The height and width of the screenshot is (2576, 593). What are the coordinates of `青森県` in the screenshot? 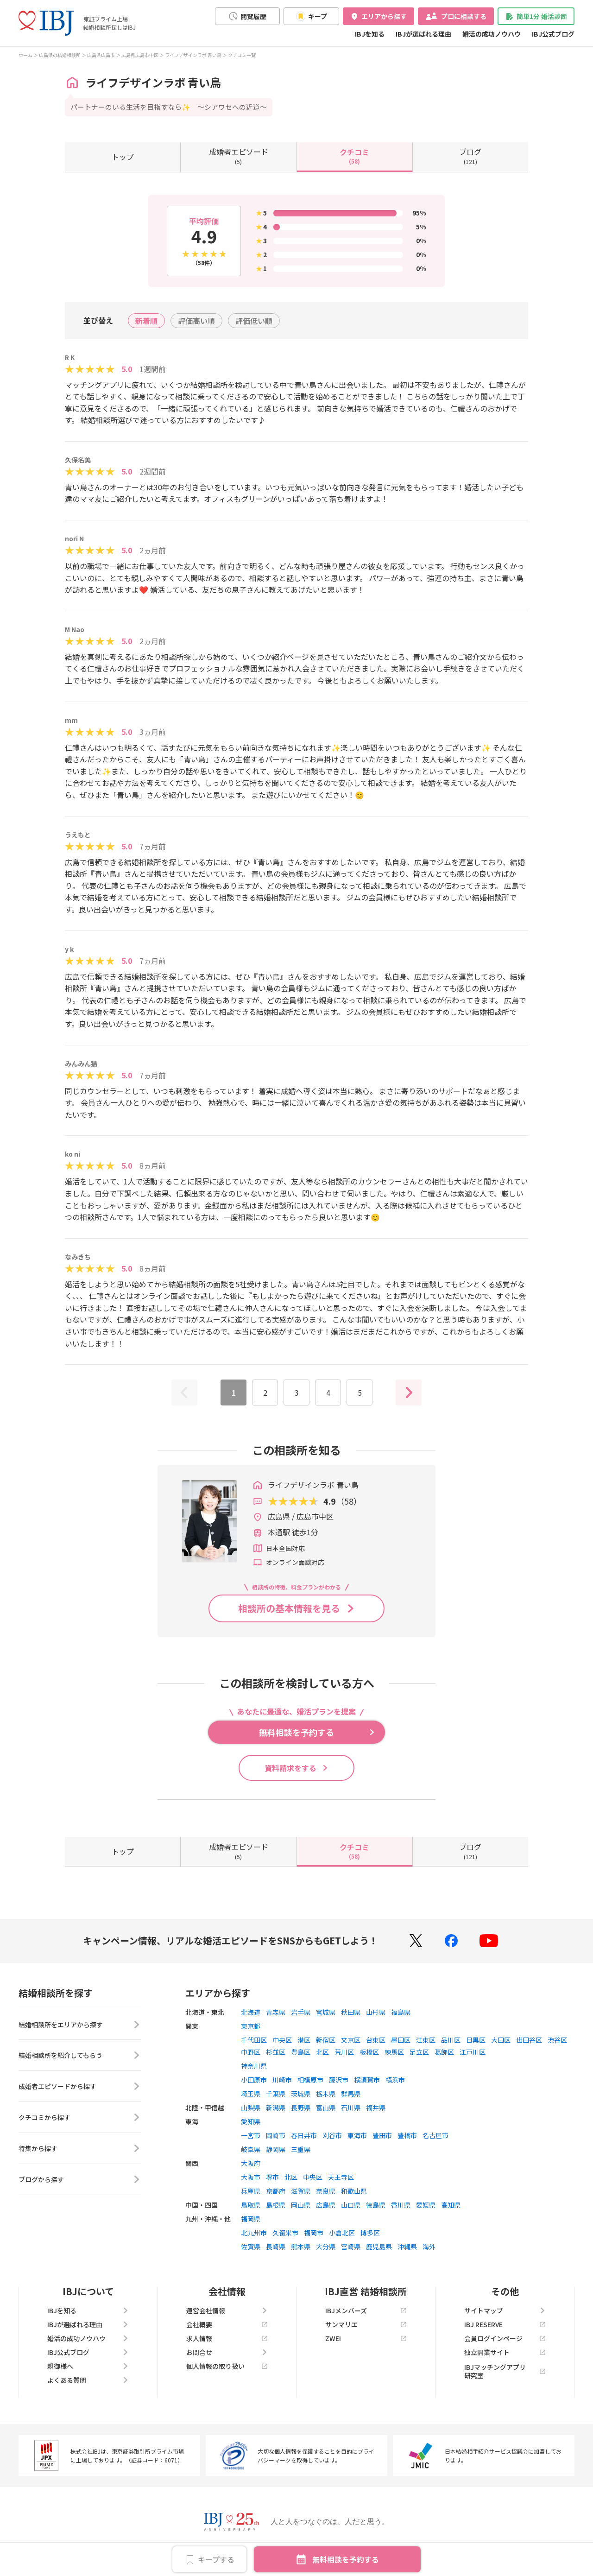 It's located at (275, 2012).